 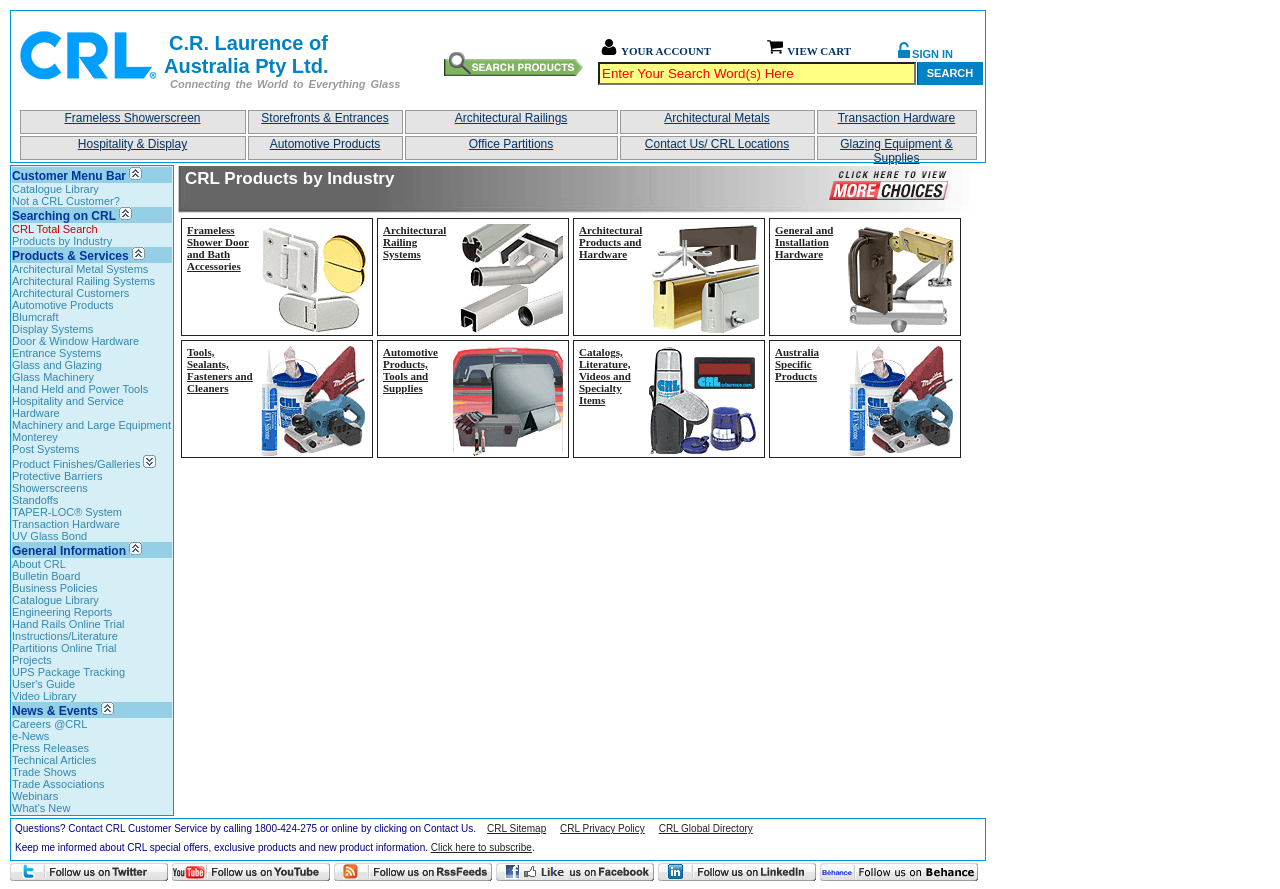 I want to click on TAPER-LOC® System, so click(x=67, y=512).